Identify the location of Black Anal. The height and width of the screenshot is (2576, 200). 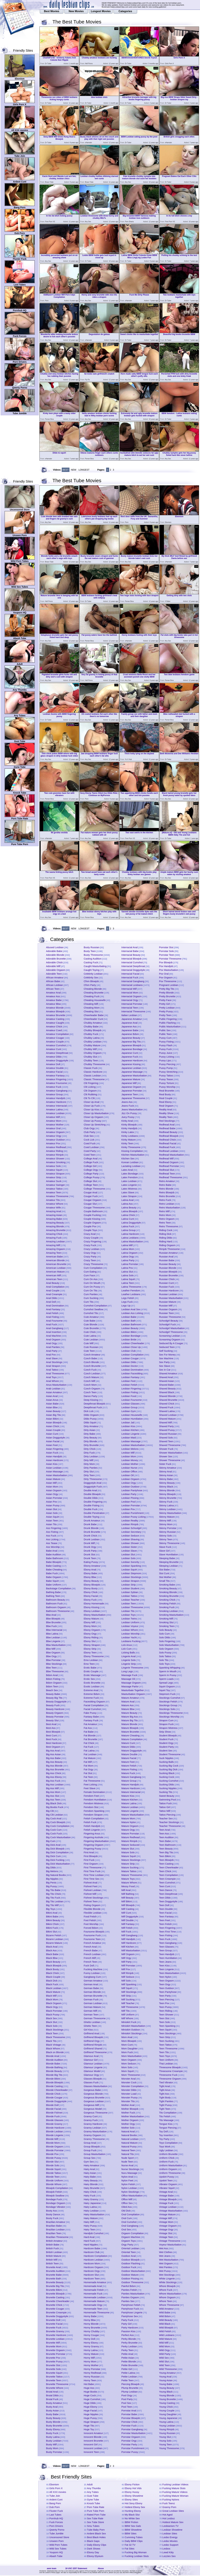
(51, 1946).